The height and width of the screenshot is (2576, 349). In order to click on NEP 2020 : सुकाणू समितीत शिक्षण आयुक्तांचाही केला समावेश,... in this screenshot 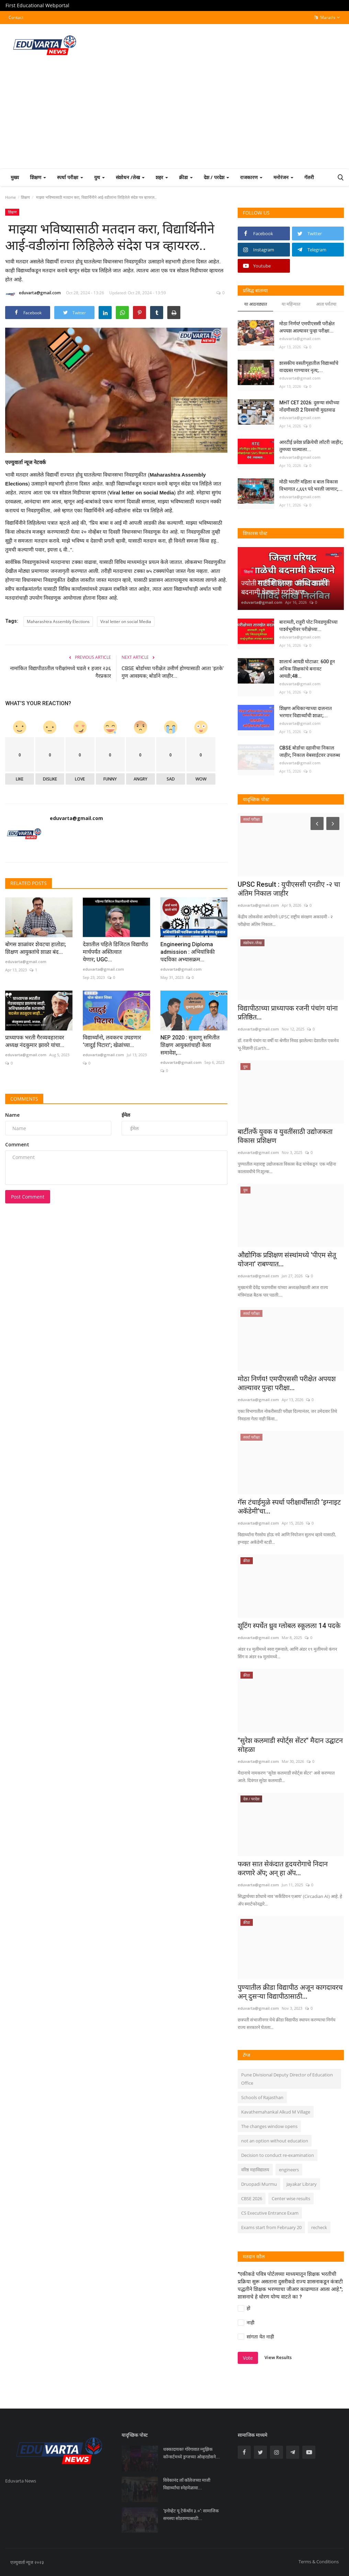, I will do `click(189, 1045)`.